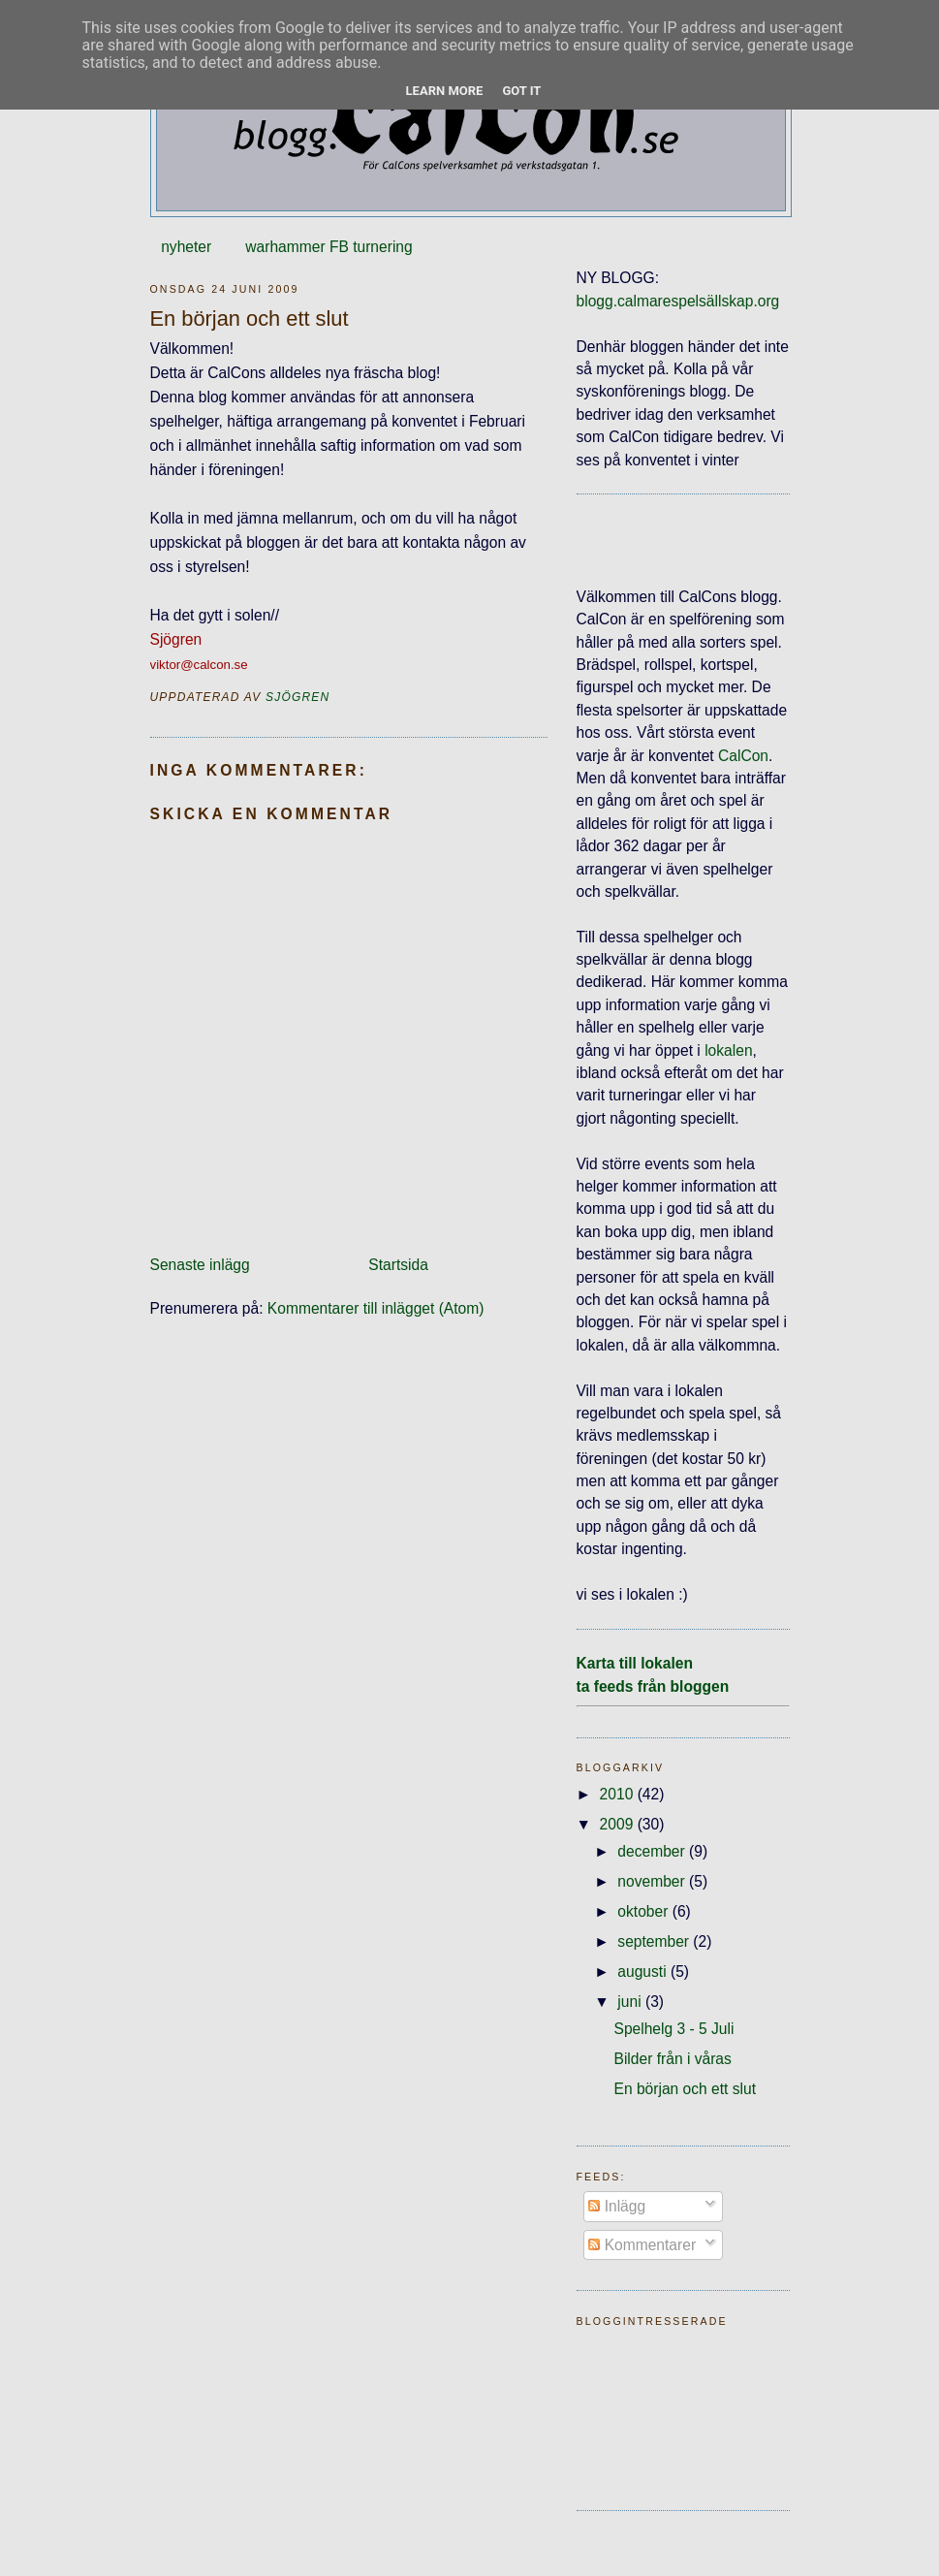 The height and width of the screenshot is (2576, 939). Describe the element at coordinates (635, 1663) in the screenshot. I see `Karta till lokalen` at that location.